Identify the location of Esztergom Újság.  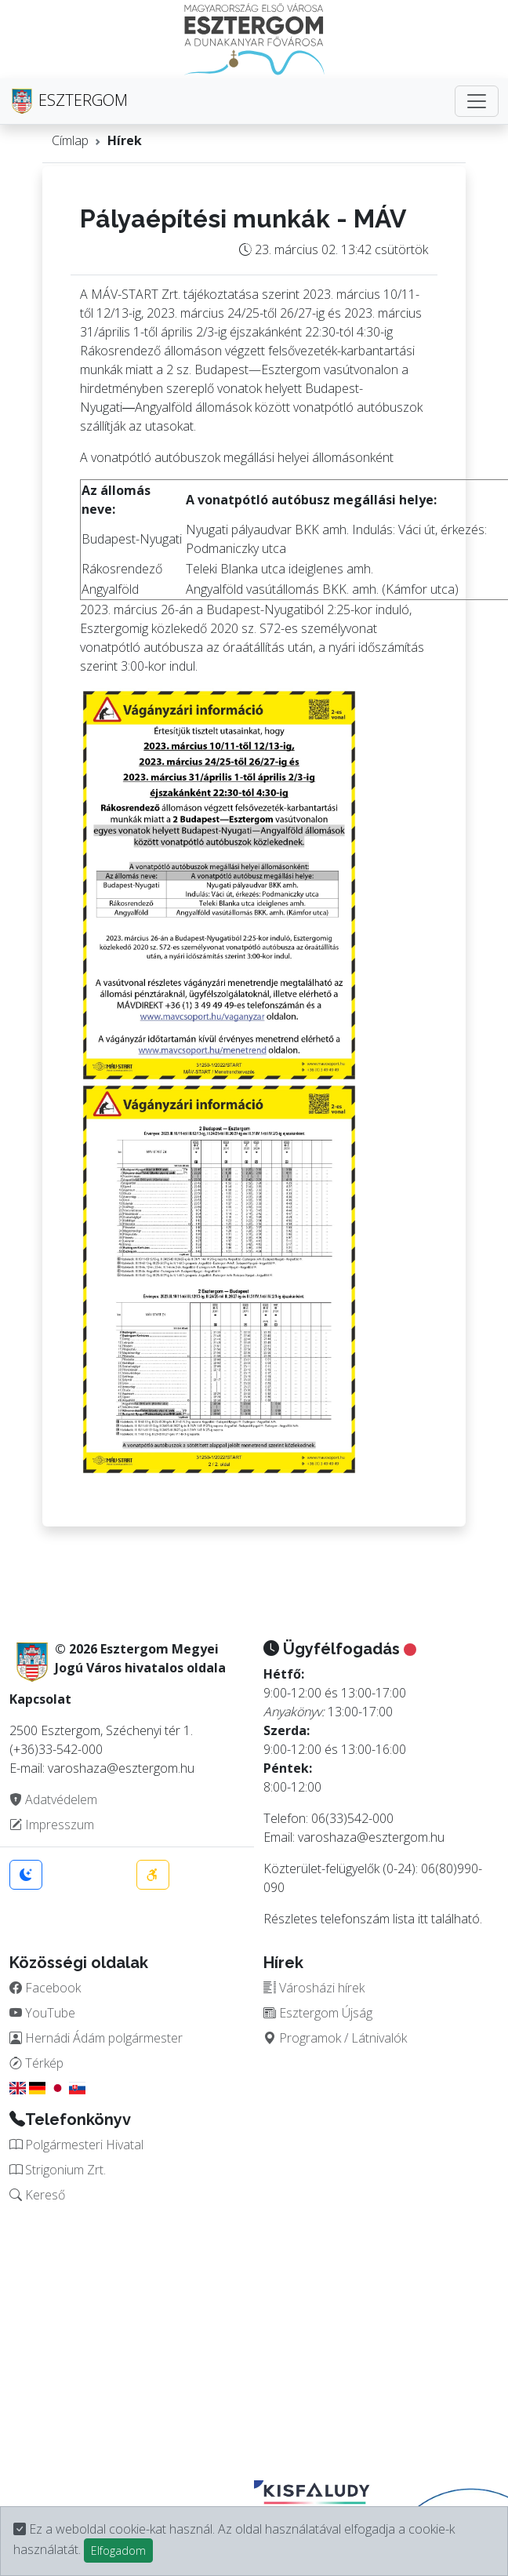
(317, 2012).